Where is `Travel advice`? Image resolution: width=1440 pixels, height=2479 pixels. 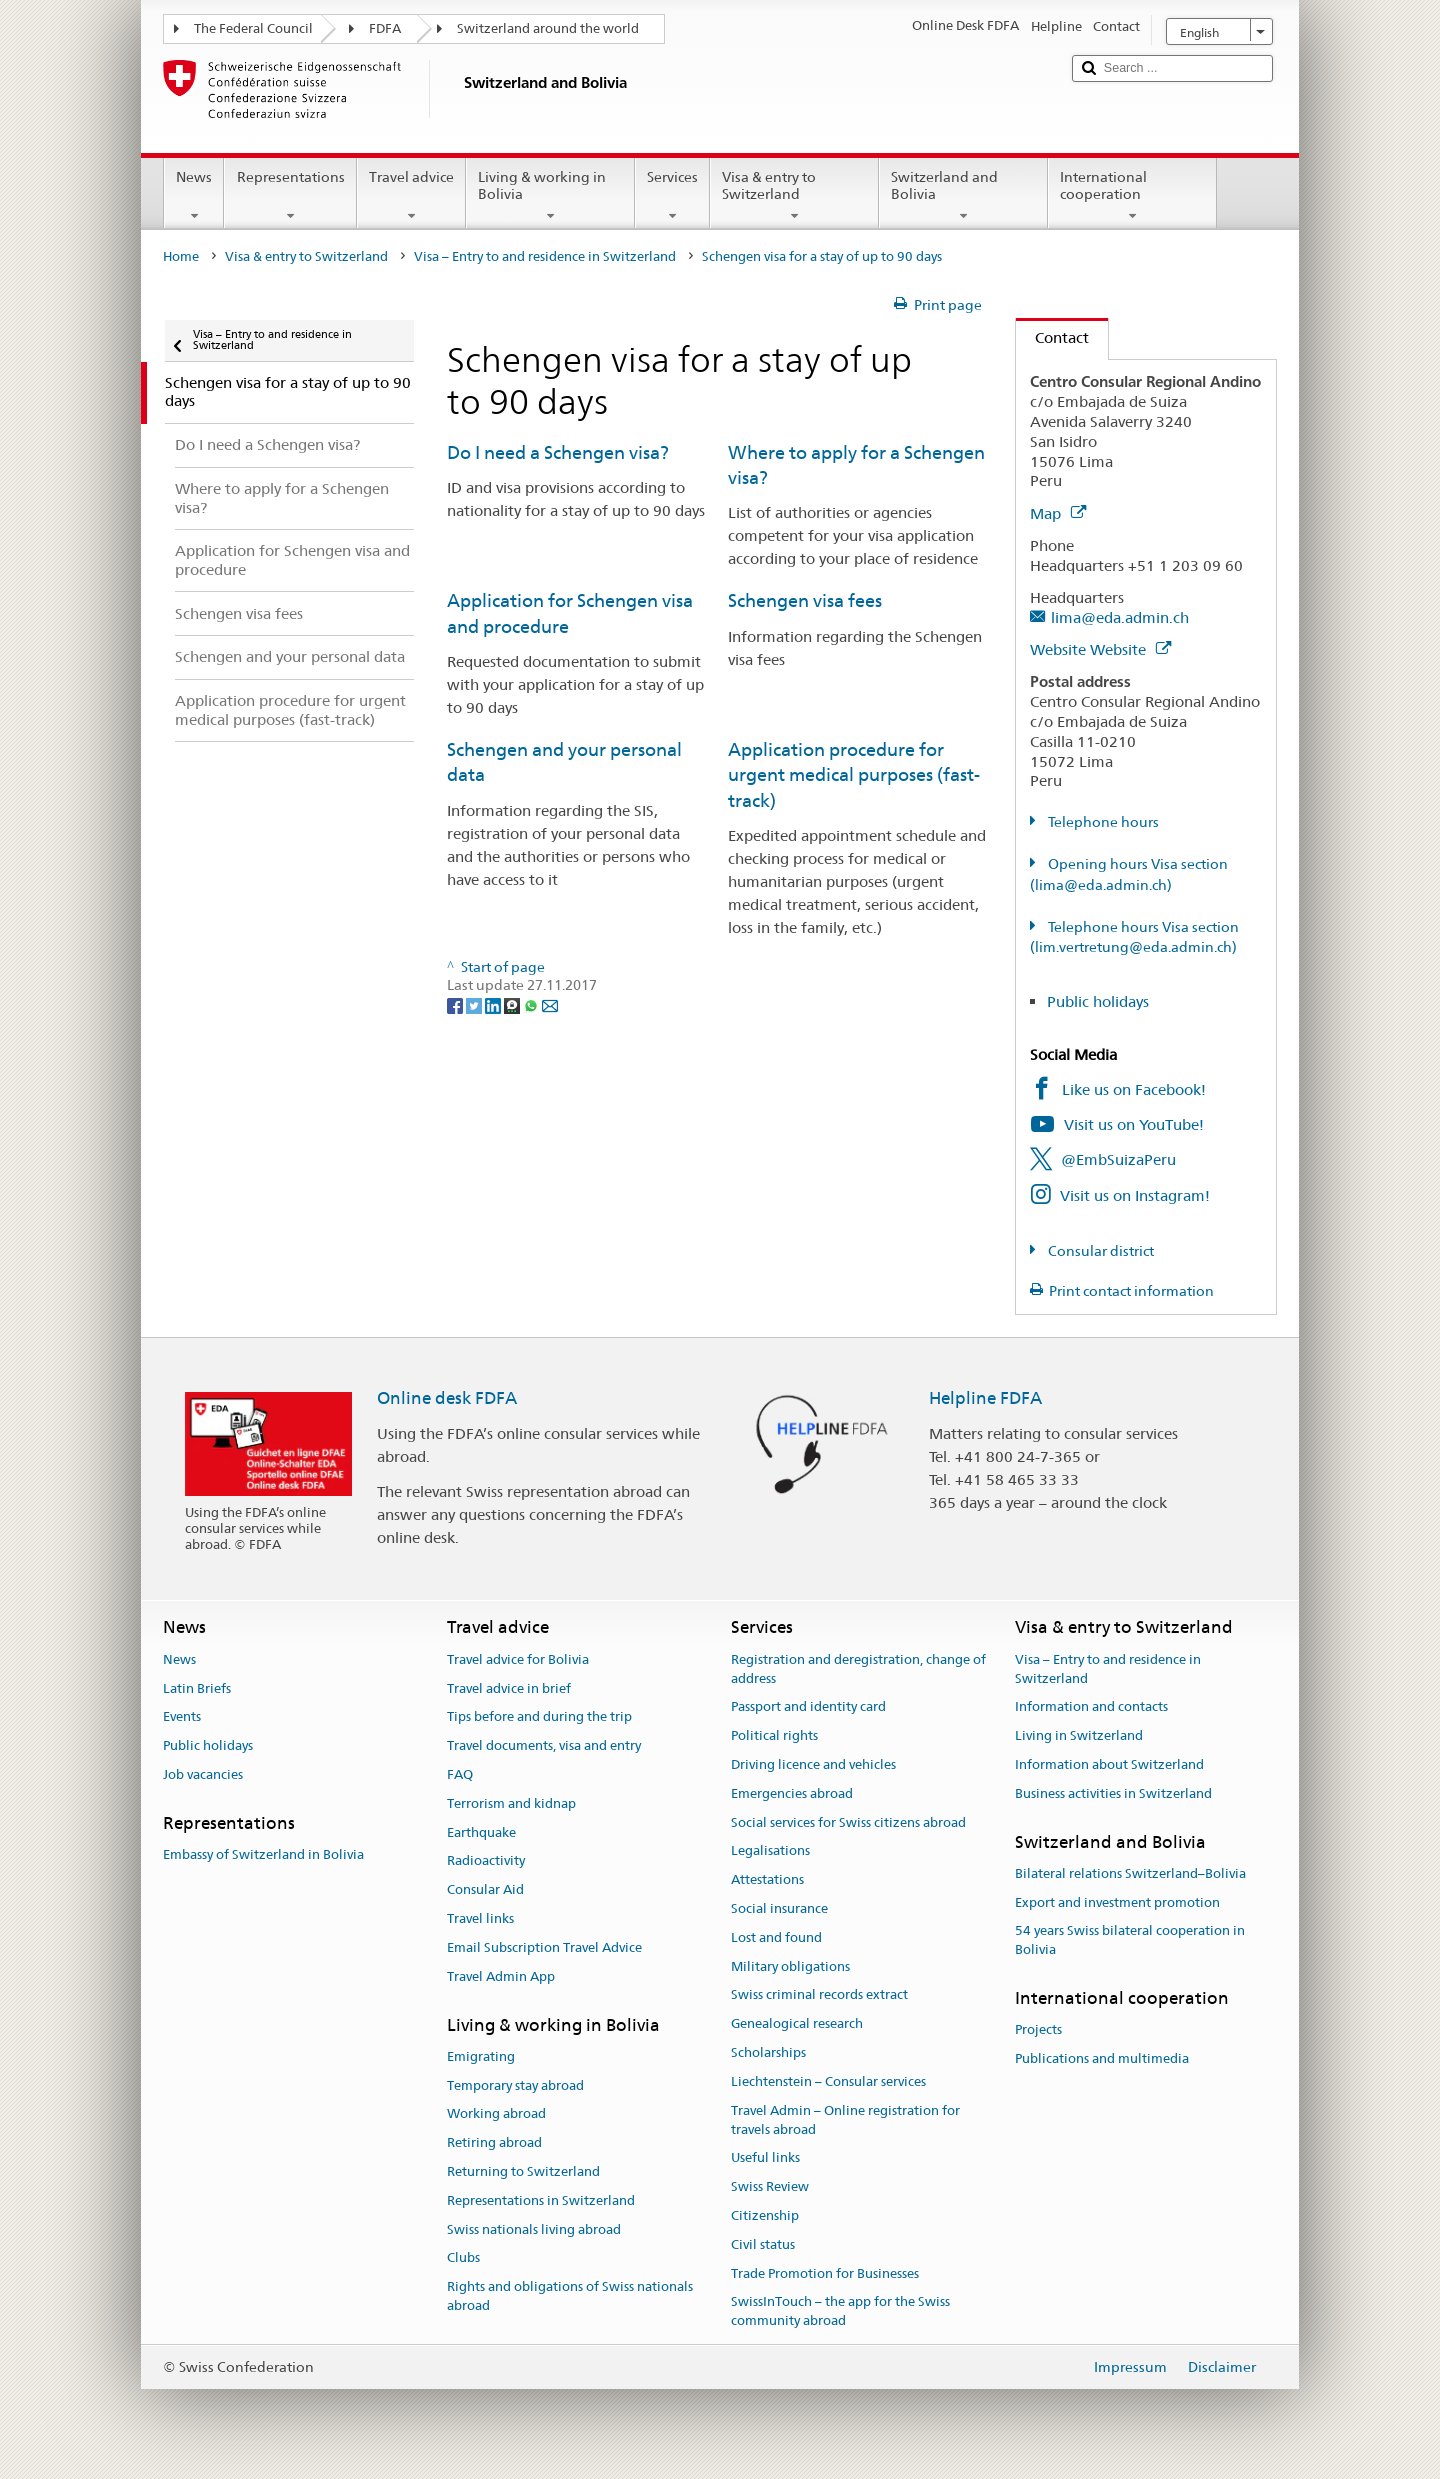
Travel advice is located at coordinates (411, 196).